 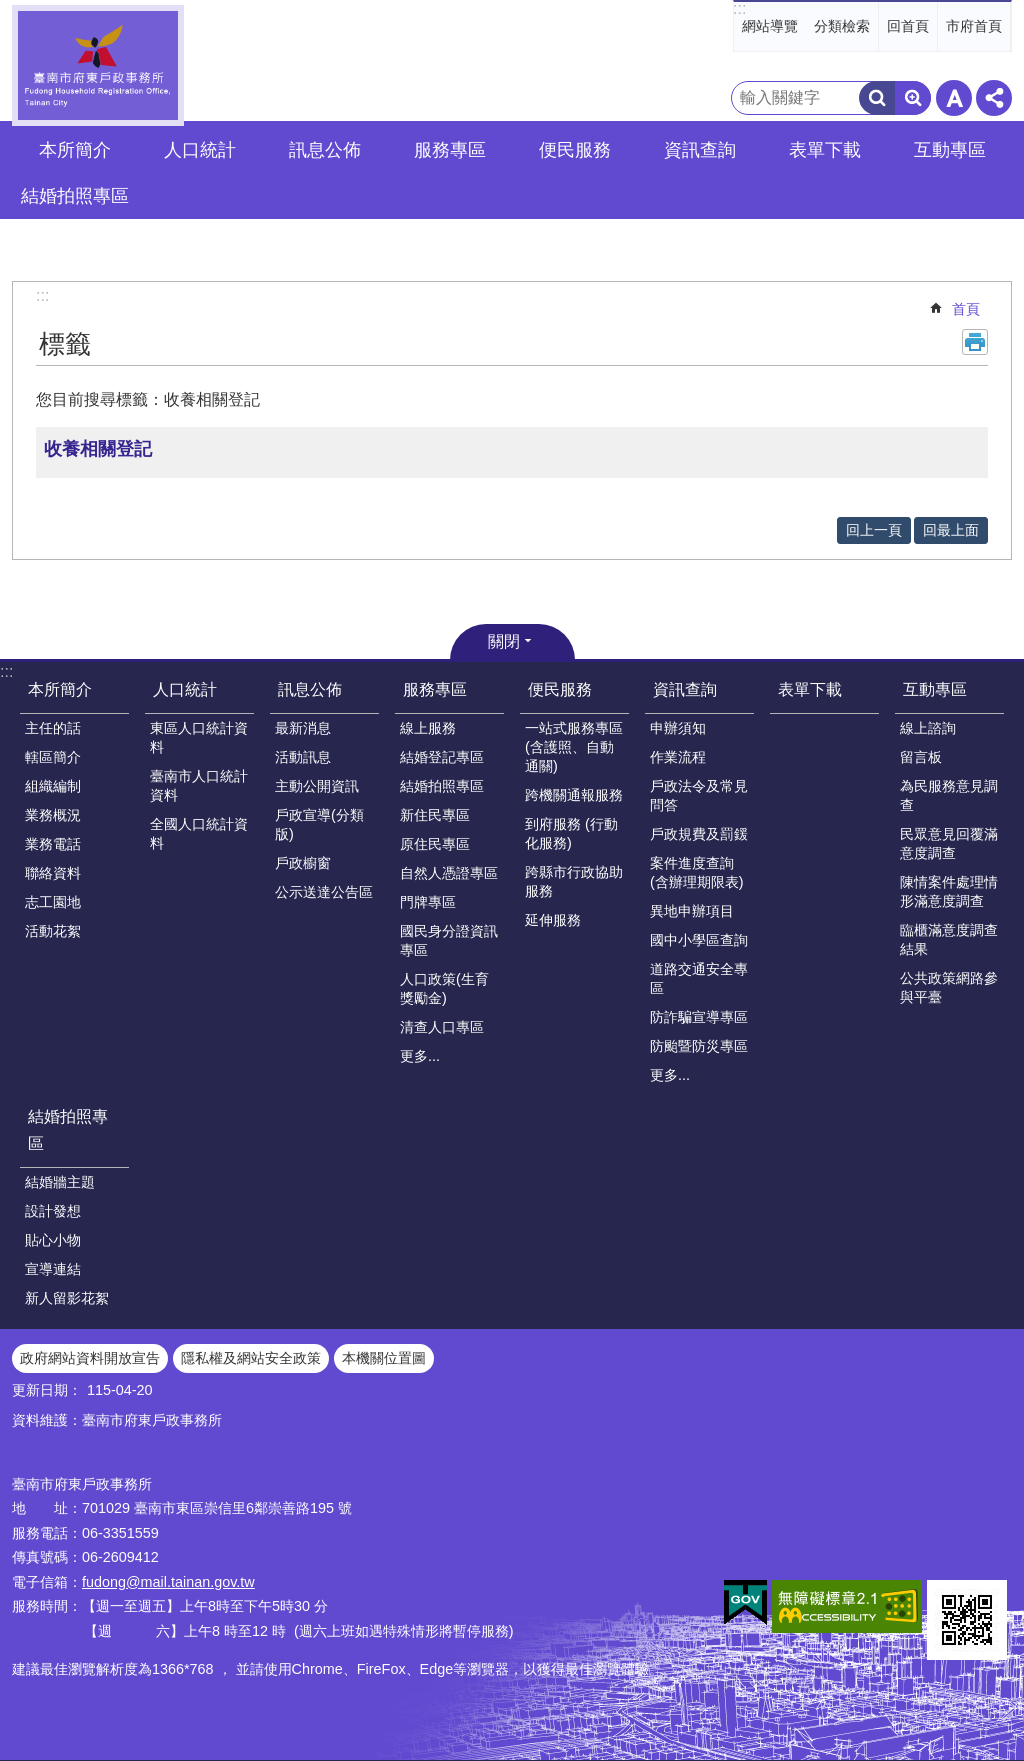 What do you see at coordinates (251, 1358) in the screenshot?
I see `隱私權及網站安全政策` at bounding box center [251, 1358].